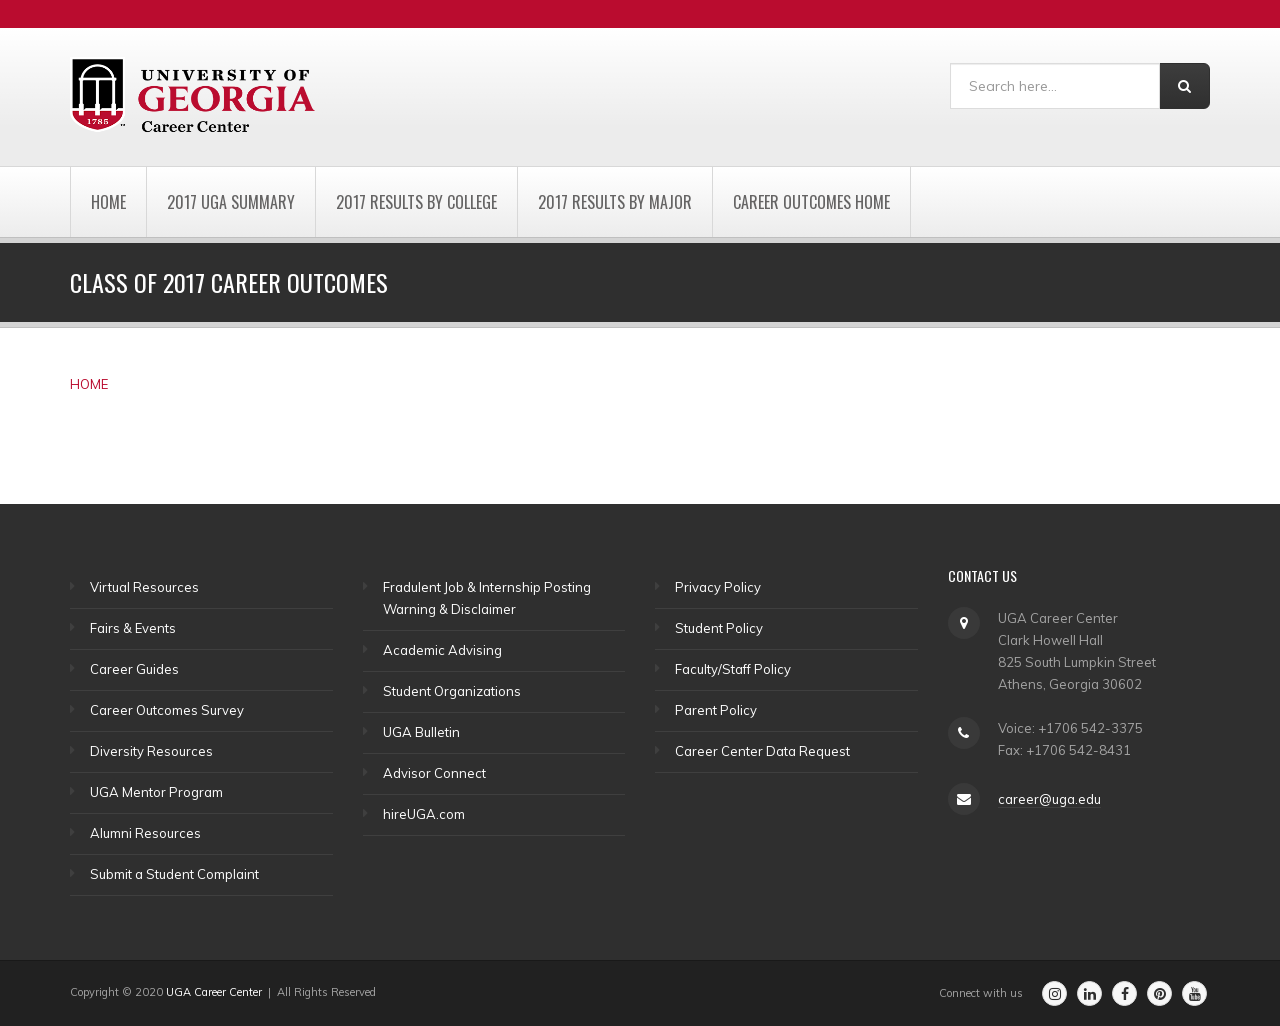 The width and height of the screenshot is (1280, 1026). What do you see at coordinates (1159, 993) in the screenshot?
I see `[Go to the Career Center's Pinterest Page]` at bounding box center [1159, 993].